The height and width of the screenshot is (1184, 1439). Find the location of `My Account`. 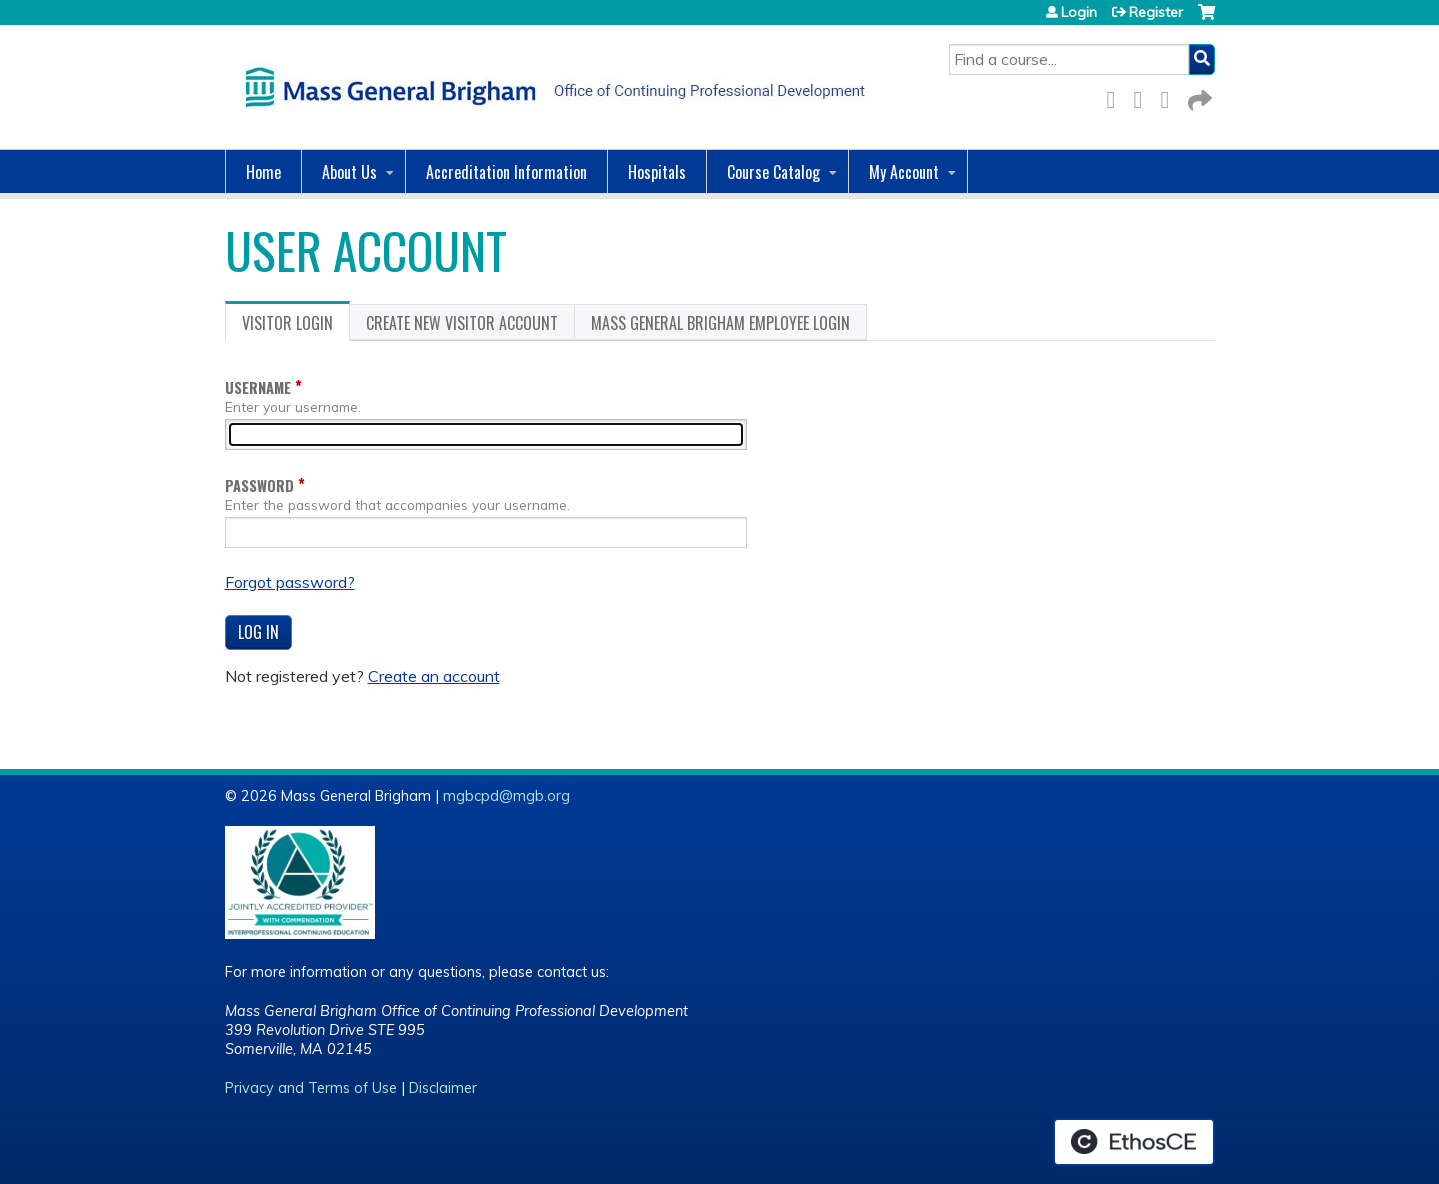

My Account is located at coordinates (904, 172).